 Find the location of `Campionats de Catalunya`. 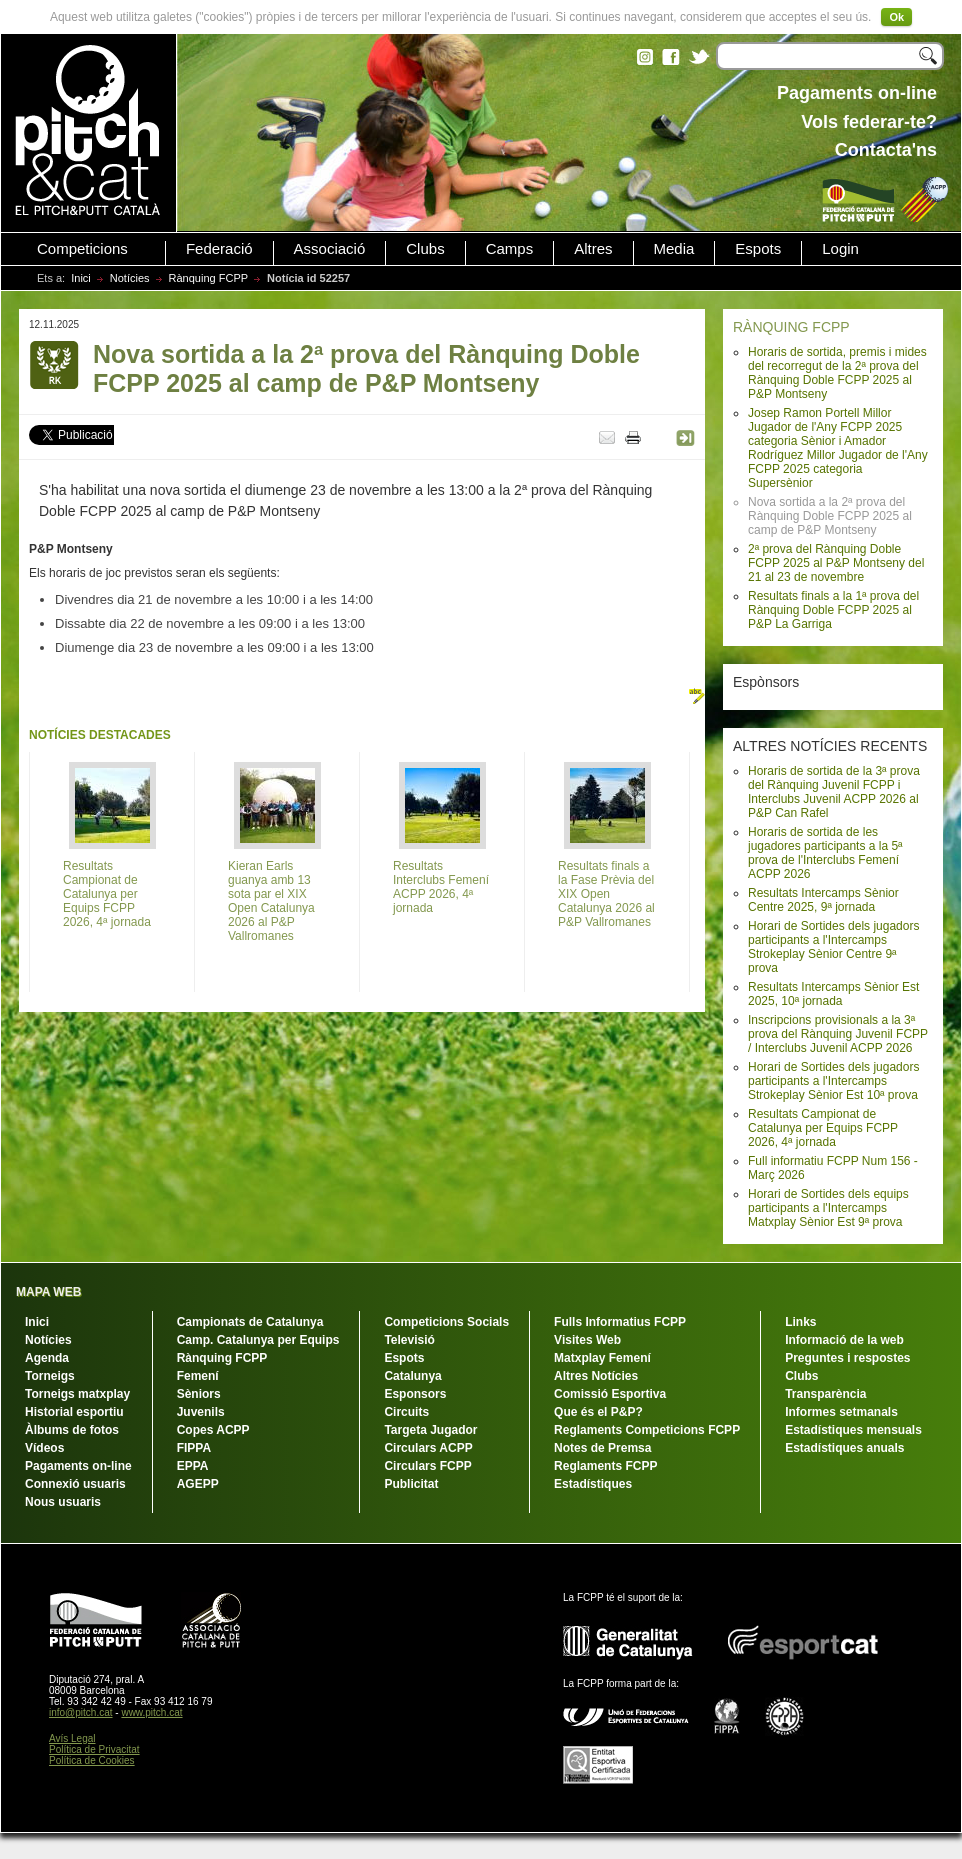

Campionats de Catalunya is located at coordinates (250, 1322).